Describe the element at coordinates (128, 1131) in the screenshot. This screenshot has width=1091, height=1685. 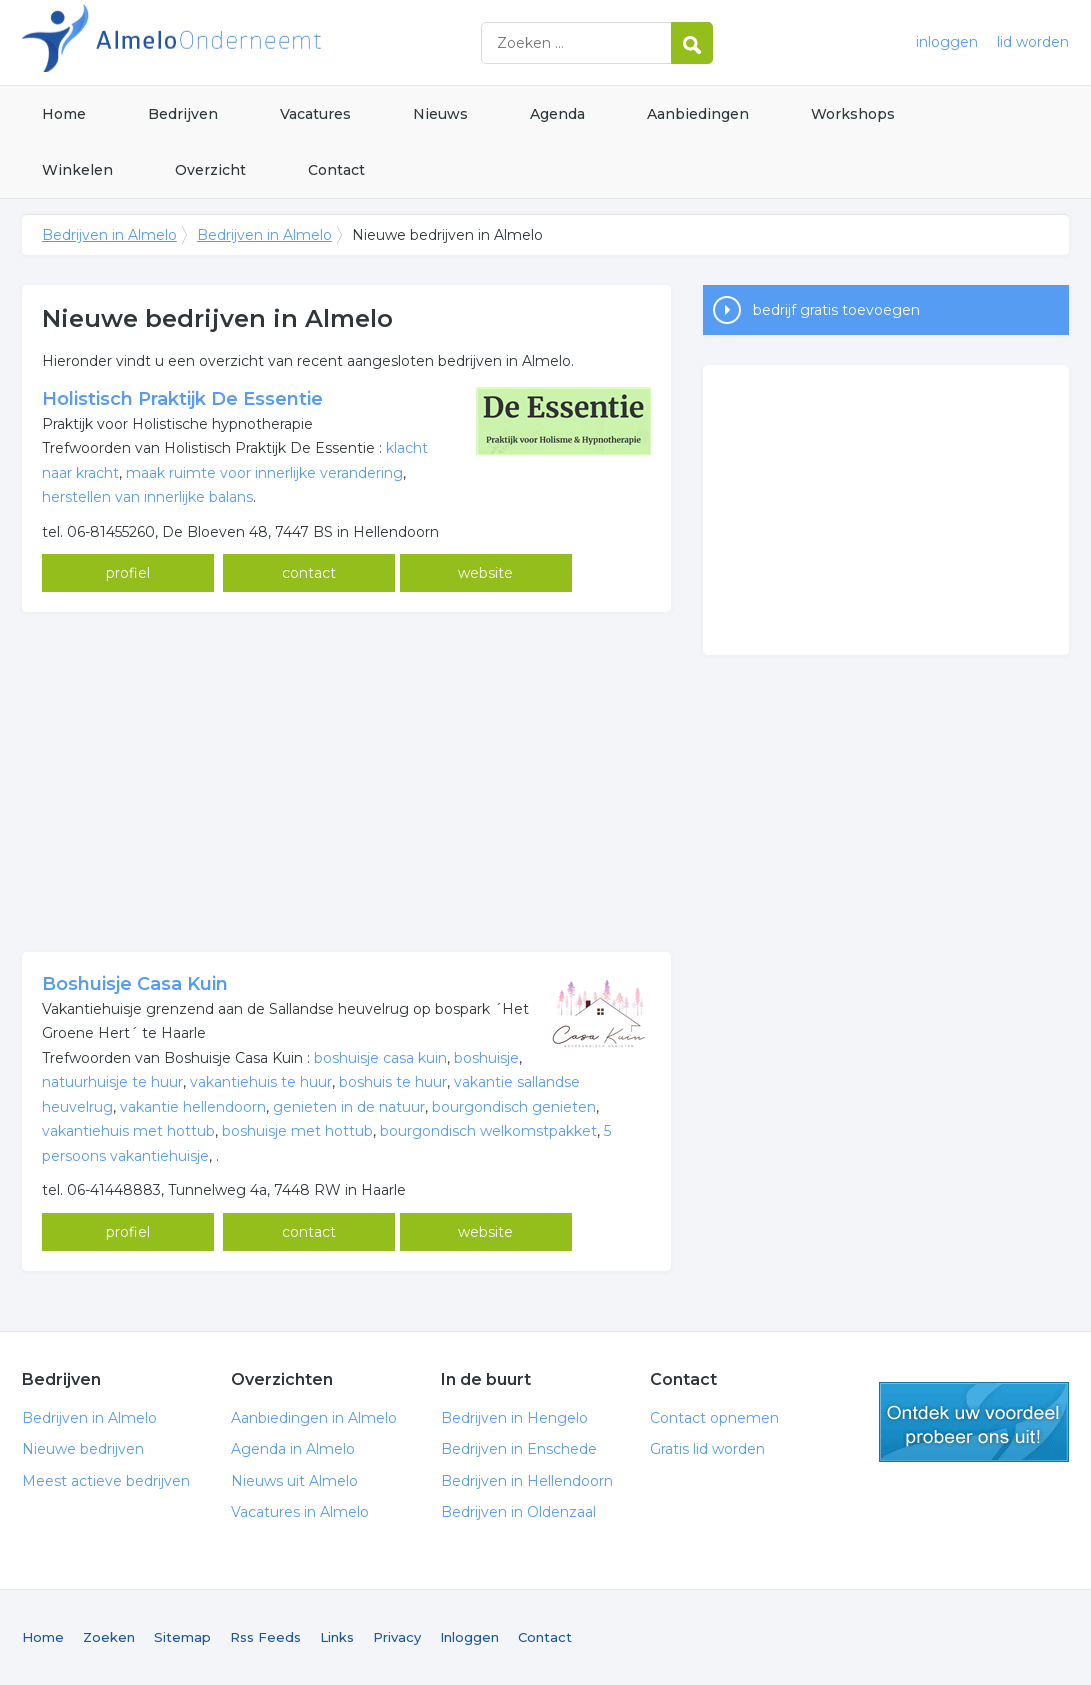
I see `vakantiehuis met hottub` at that location.